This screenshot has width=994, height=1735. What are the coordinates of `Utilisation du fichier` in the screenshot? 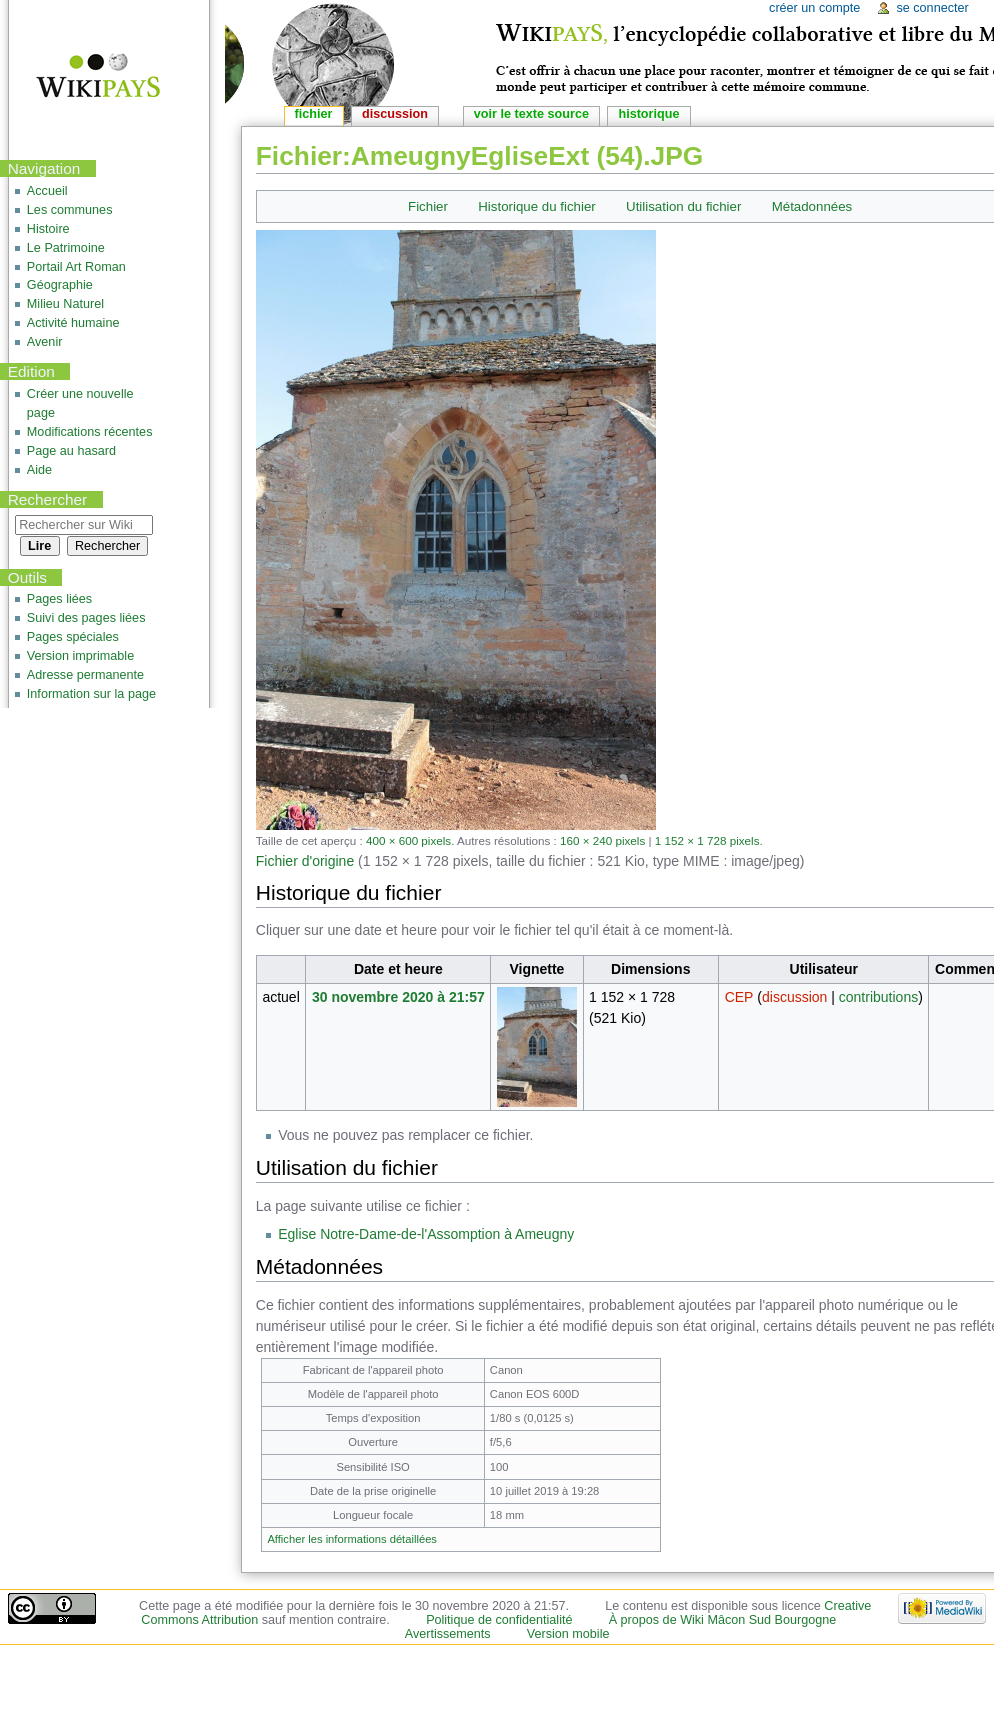 It's located at (683, 206).